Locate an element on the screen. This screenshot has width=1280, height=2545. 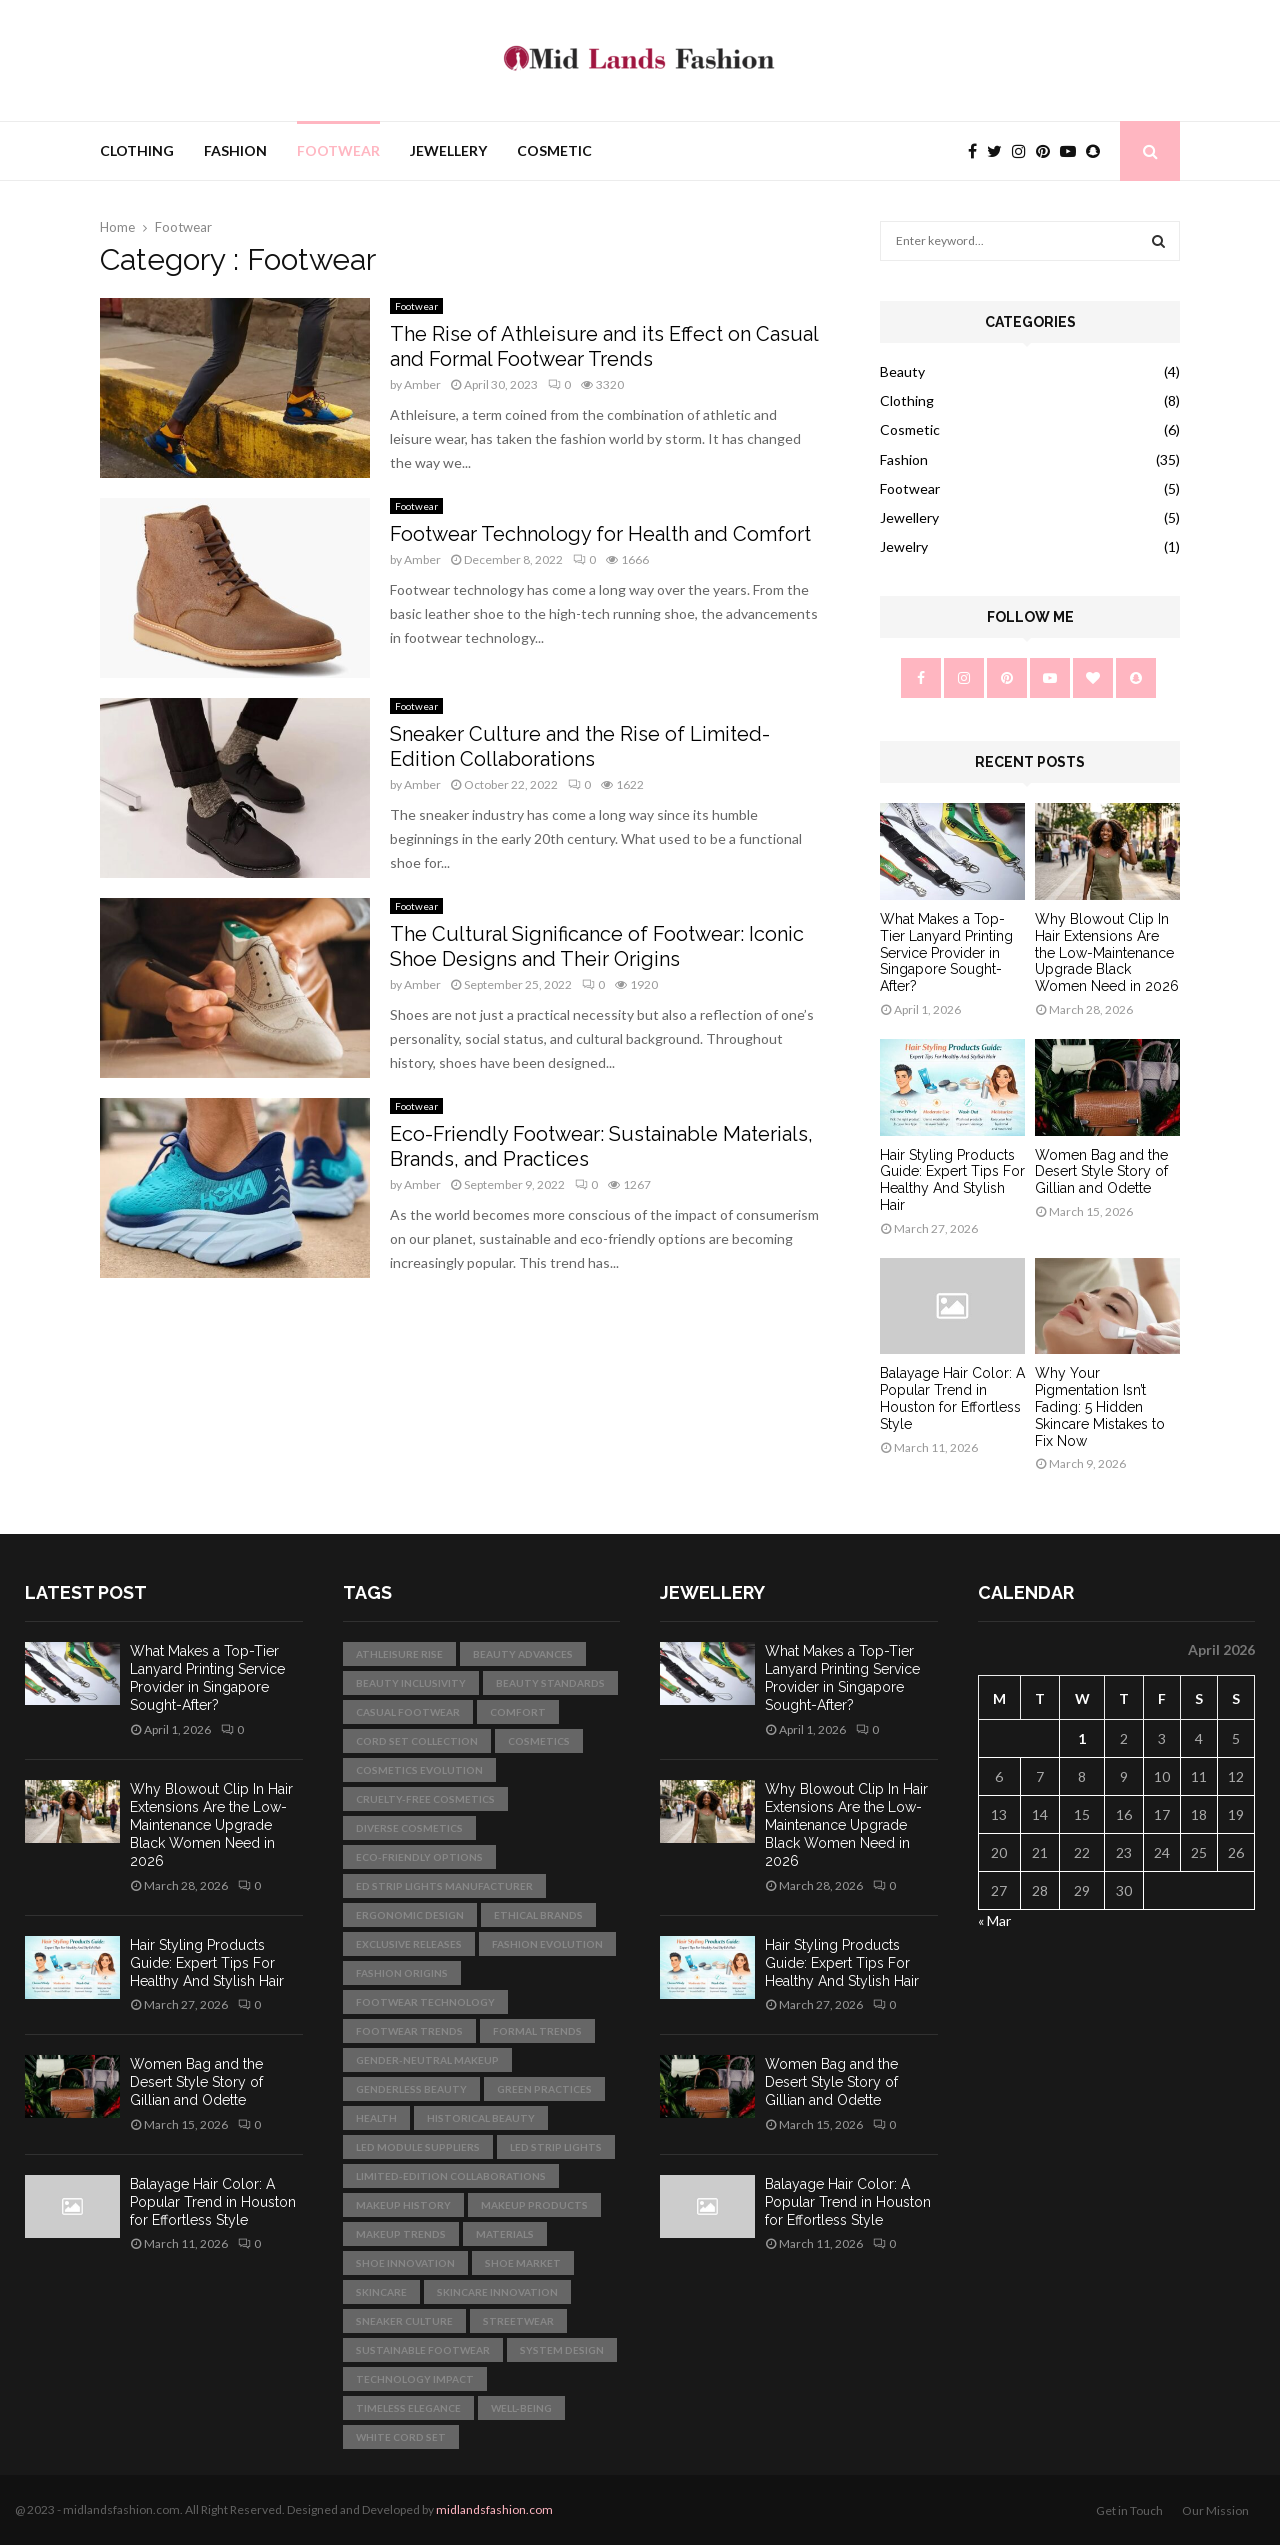
skincare is located at coordinates (381, 2292).